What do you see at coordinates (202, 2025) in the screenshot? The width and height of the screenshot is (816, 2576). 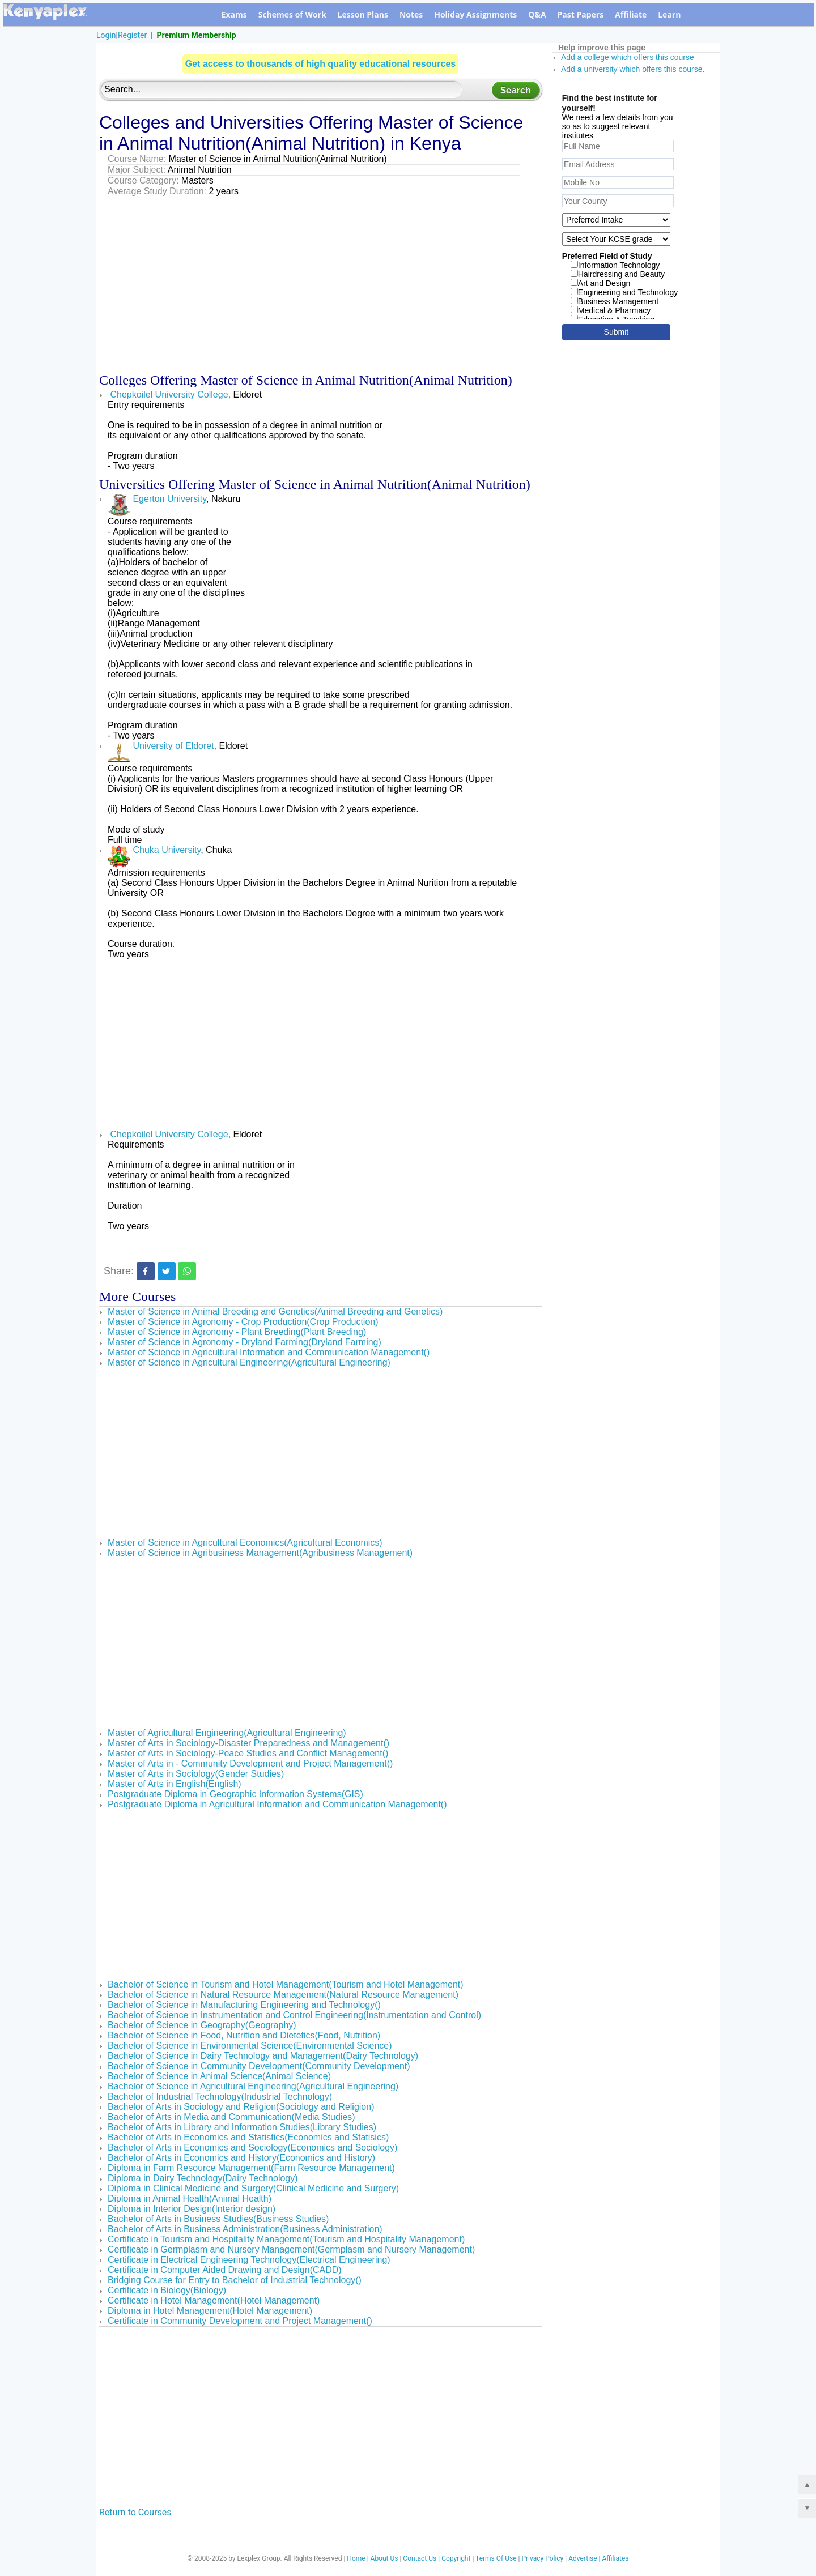 I see `Bachelor of Science in Geography(Geography)` at bounding box center [202, 2025].